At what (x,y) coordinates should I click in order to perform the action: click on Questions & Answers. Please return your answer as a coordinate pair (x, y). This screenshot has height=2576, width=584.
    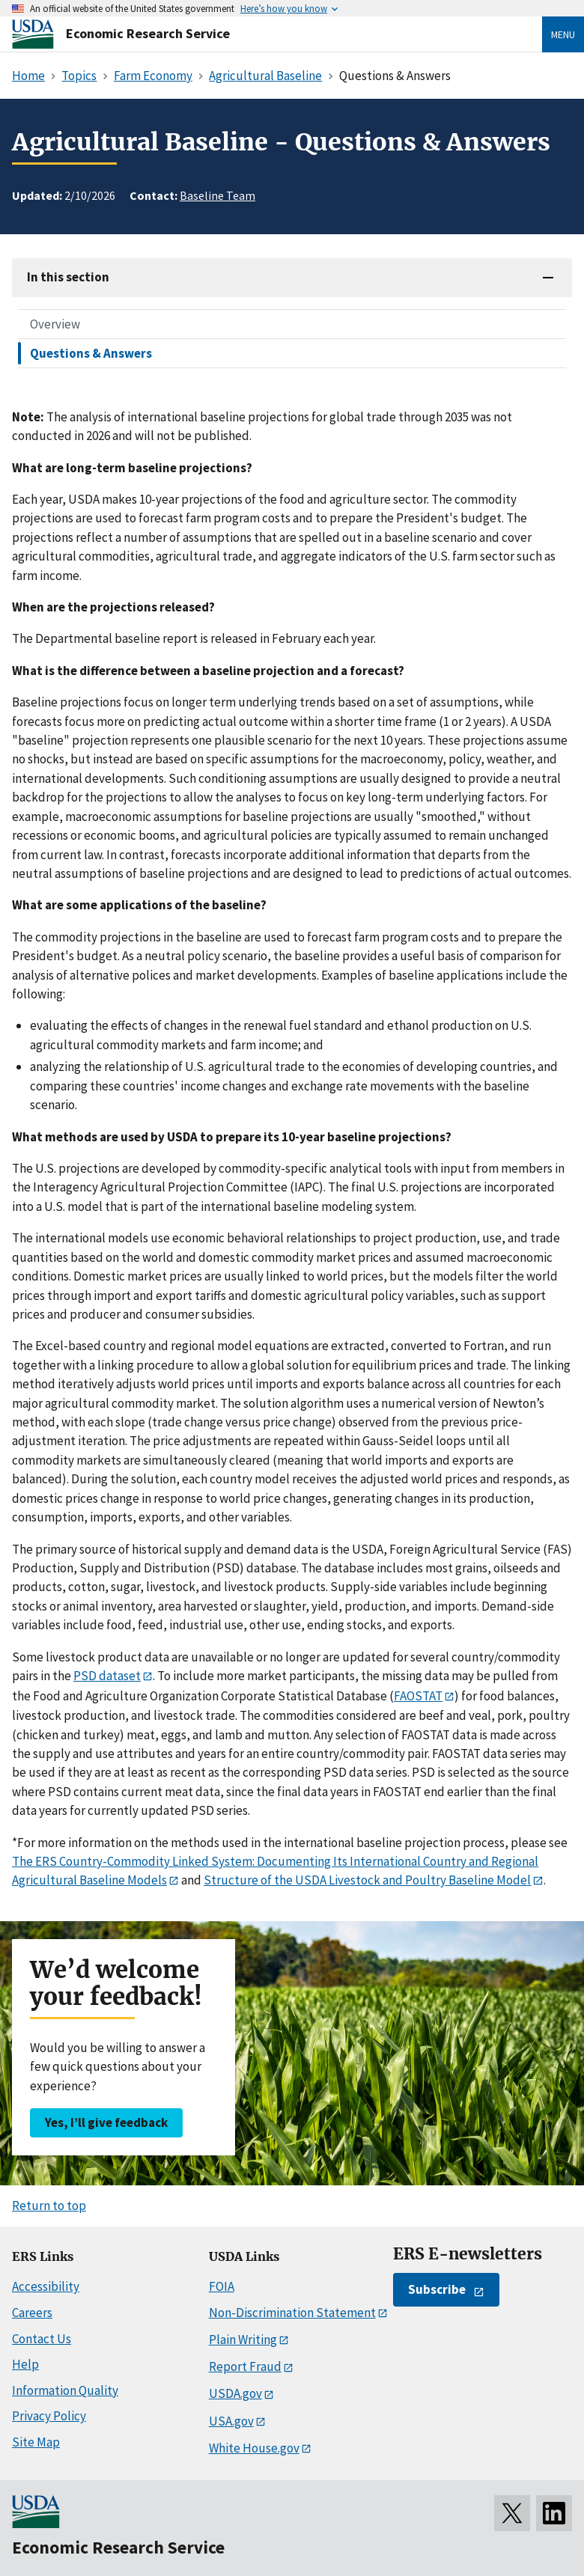
    Looking at the image, I should click on (91, 353).